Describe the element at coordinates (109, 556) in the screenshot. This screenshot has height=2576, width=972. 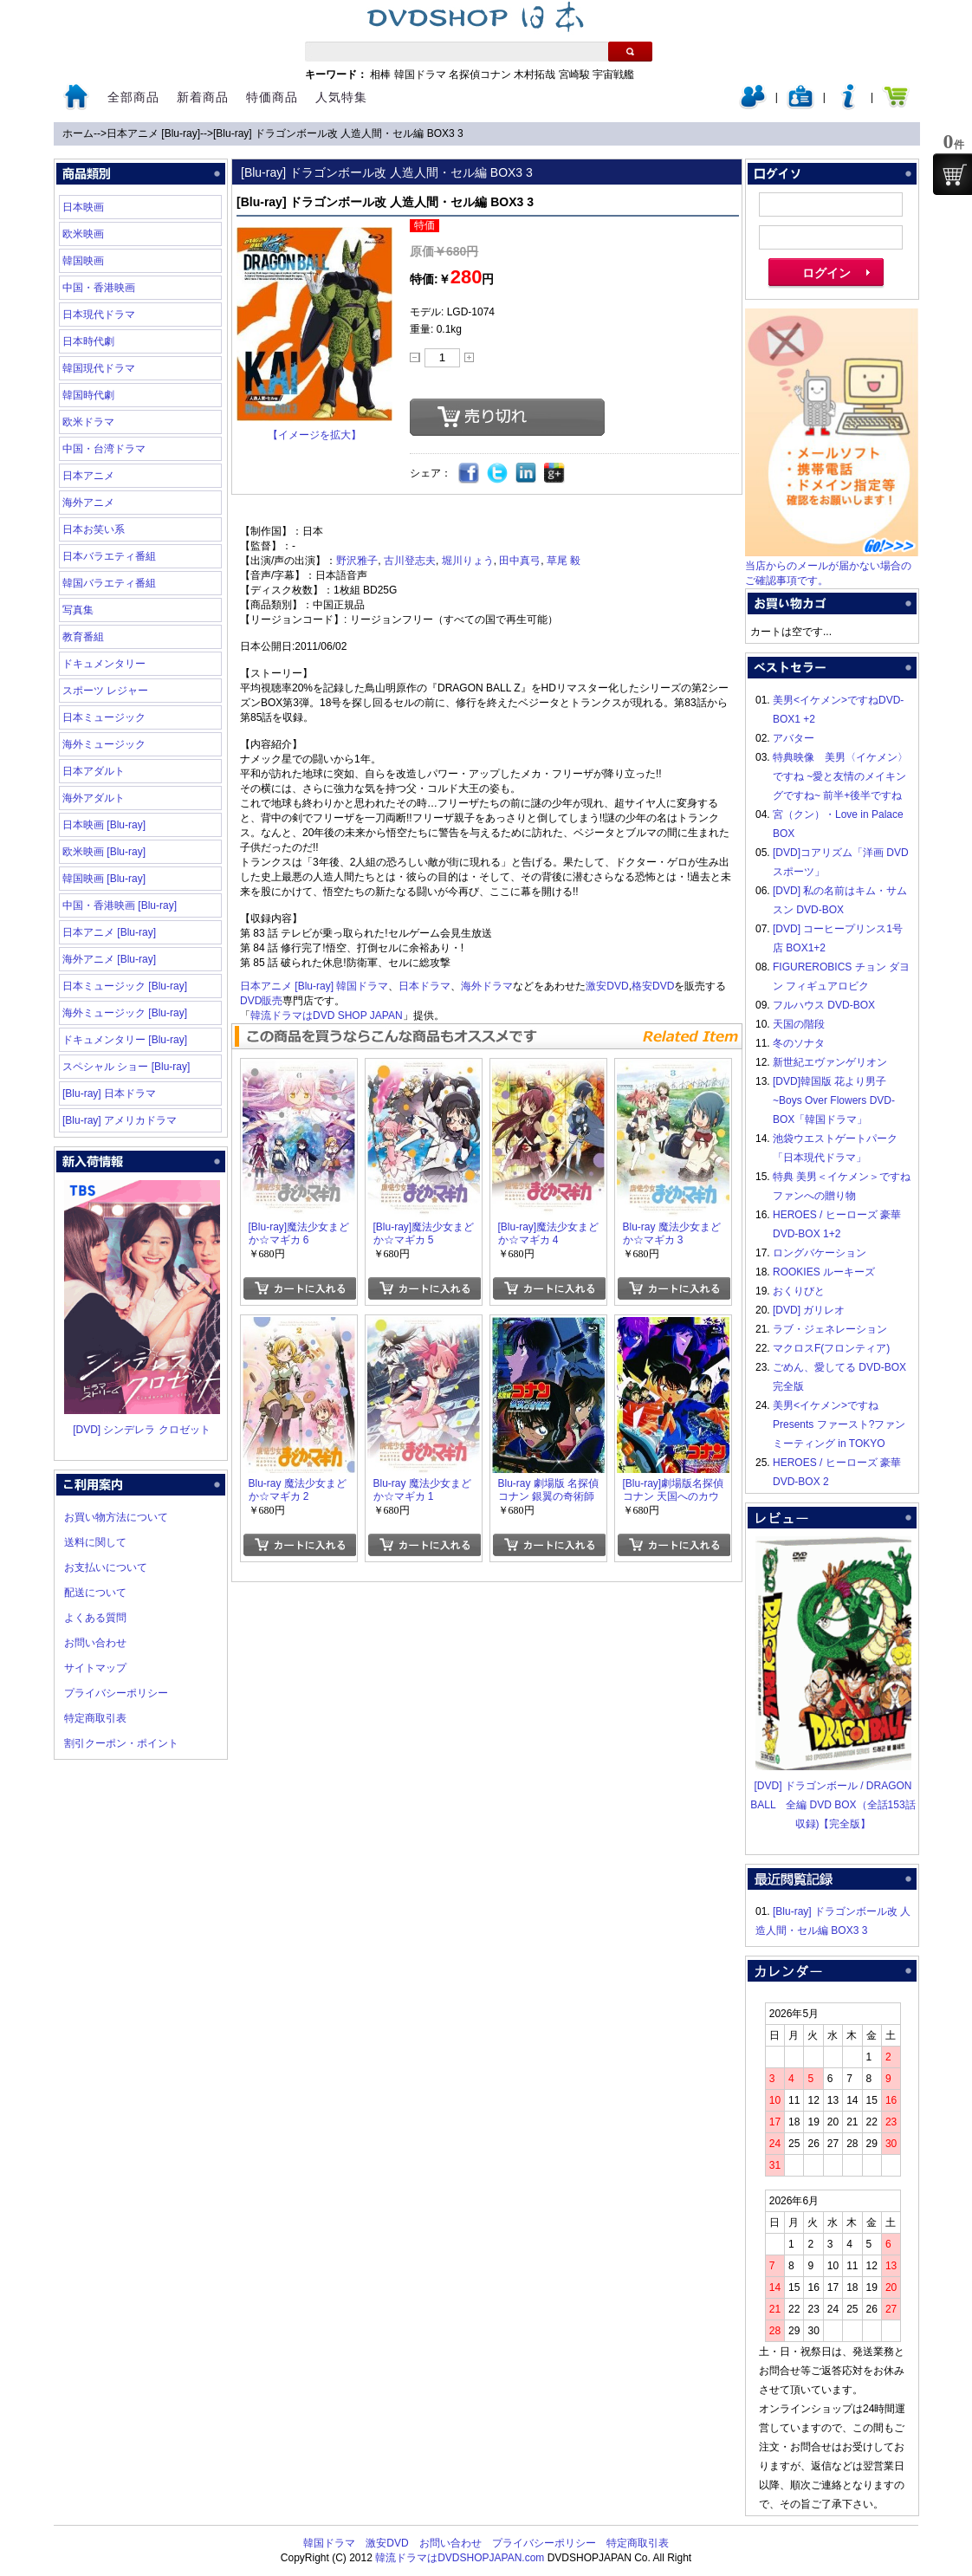
I see `日本バラエティ番組` at that location.